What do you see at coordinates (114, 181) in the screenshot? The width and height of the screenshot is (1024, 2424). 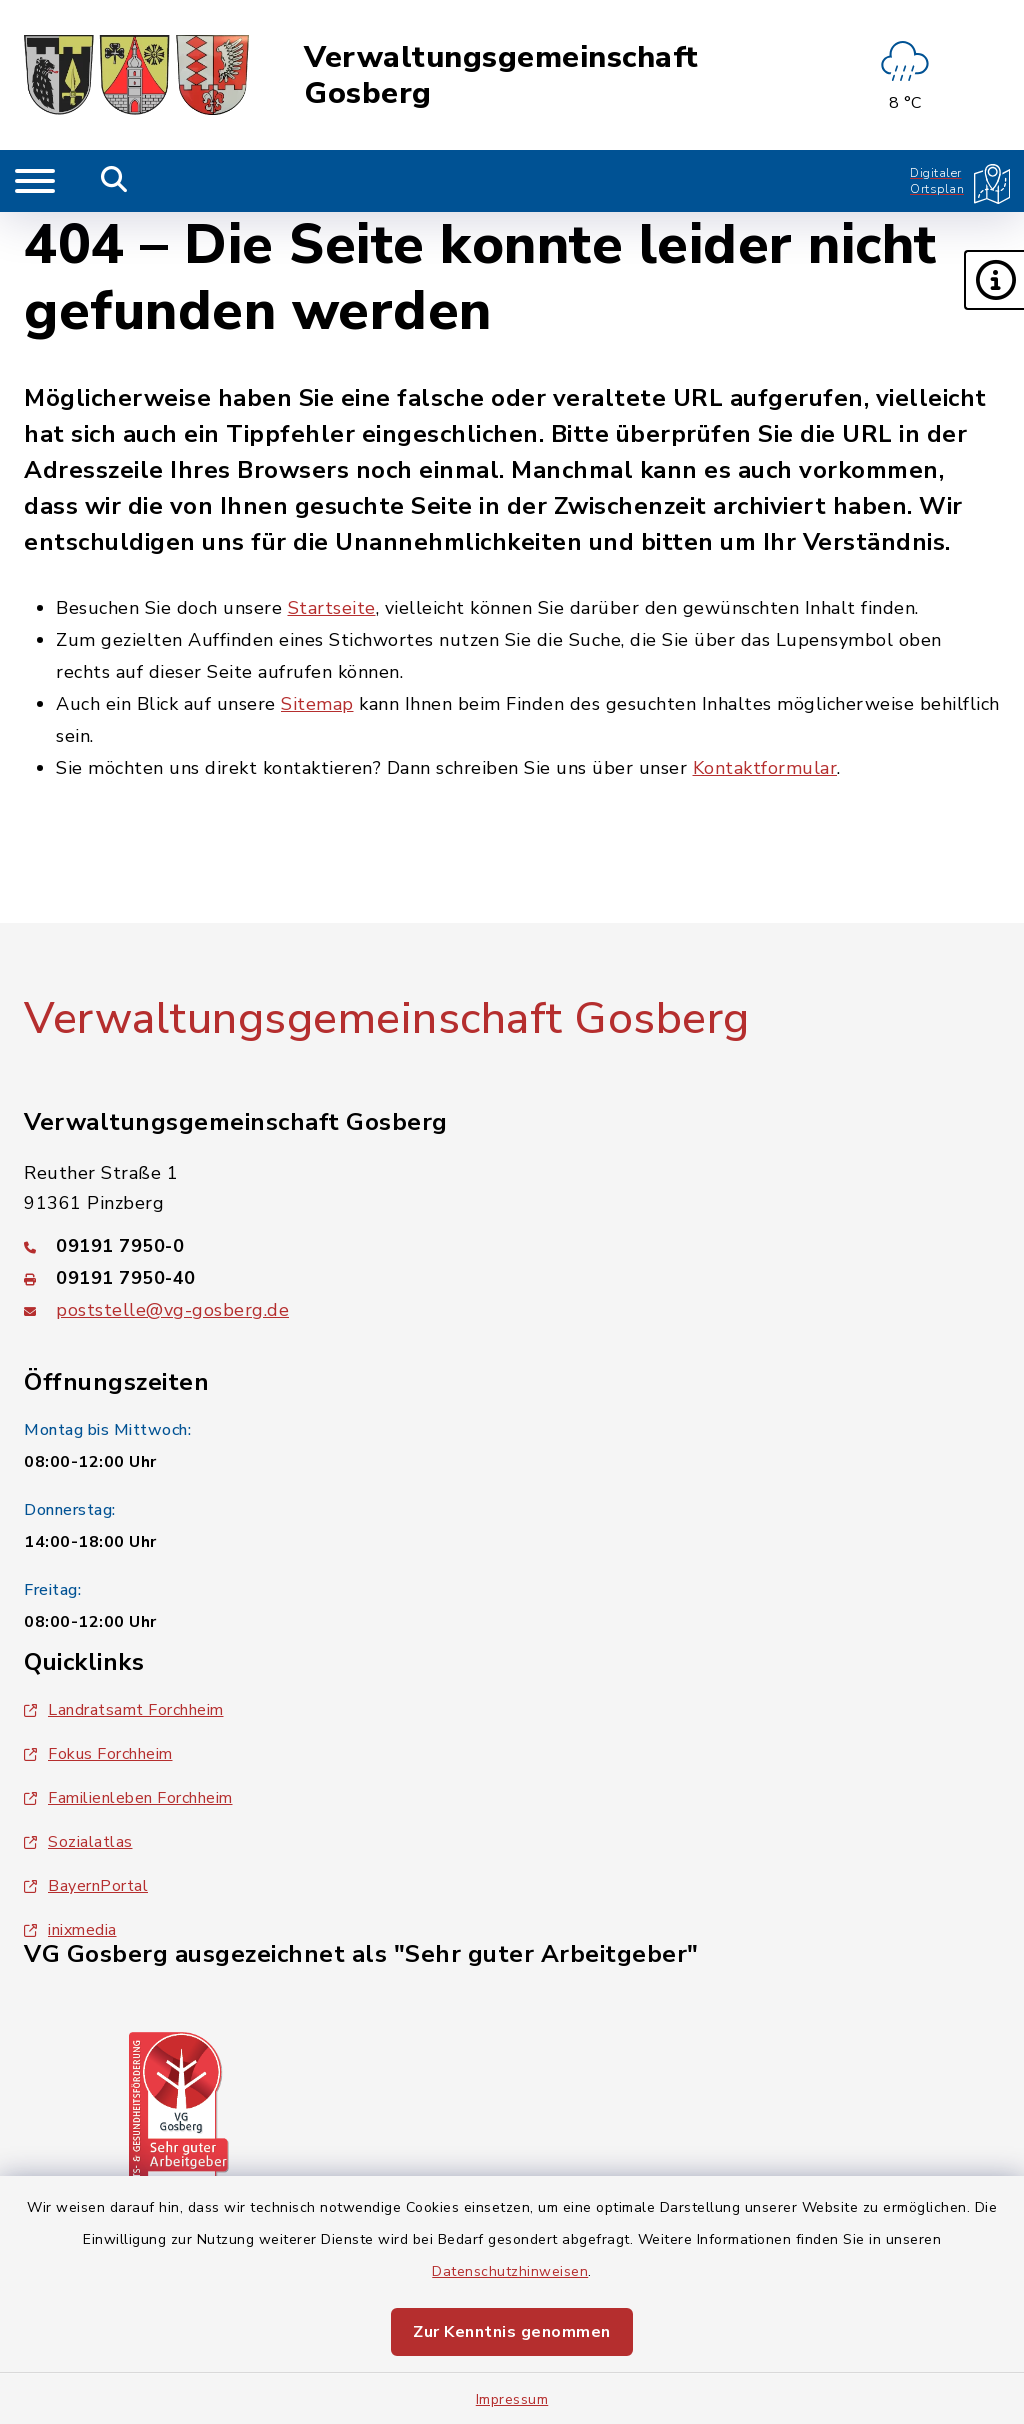 I see `[Mobile Suche umschalten]` at bounding box center [114, 181].